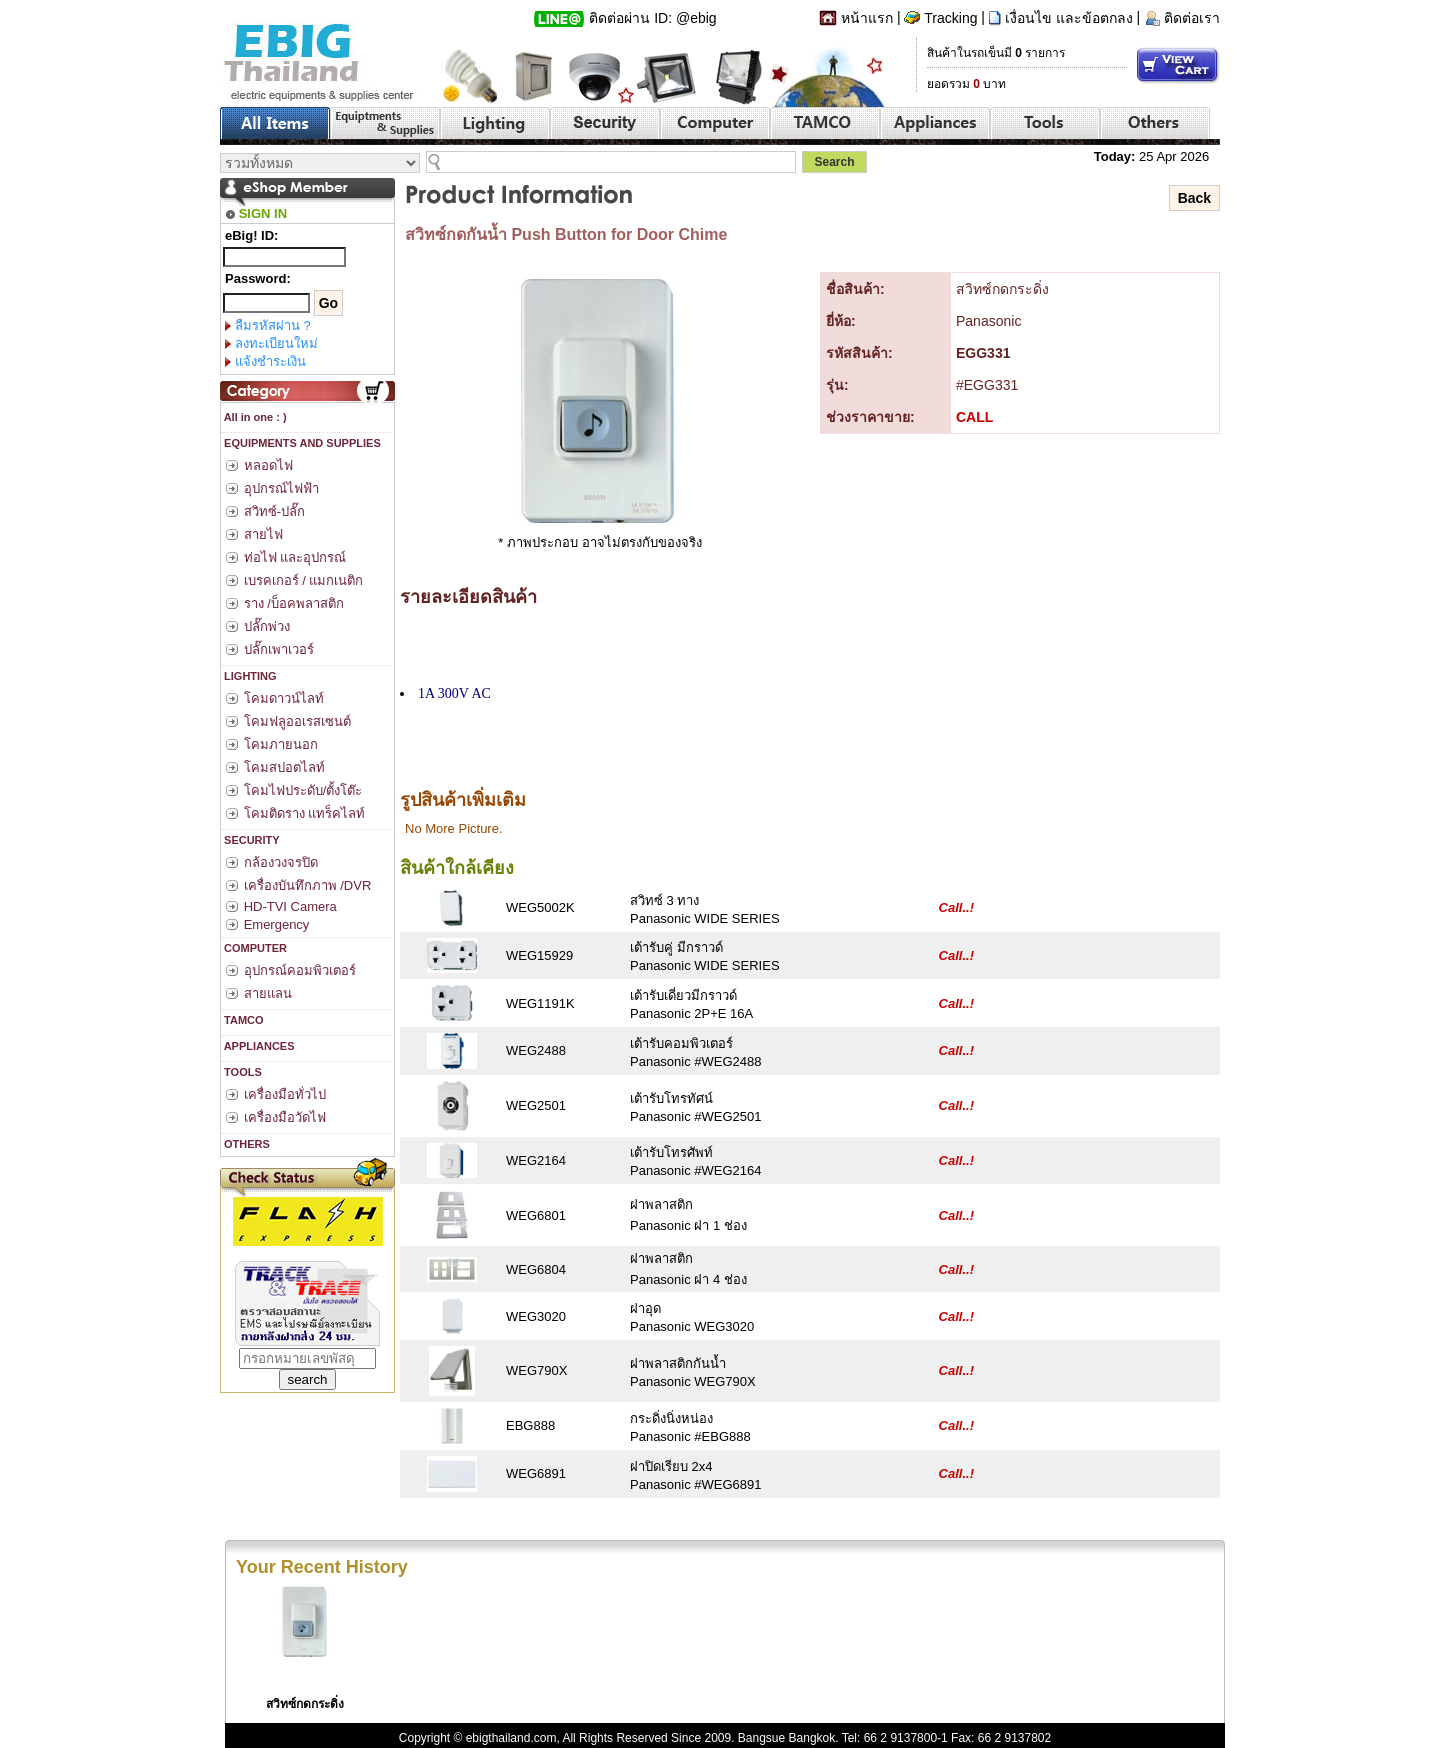 The image size is (1440, 1748). What do you see at coordinates (254, 417) in the screenshot?
I see `All in one : )` at bounding box center [254, 417].